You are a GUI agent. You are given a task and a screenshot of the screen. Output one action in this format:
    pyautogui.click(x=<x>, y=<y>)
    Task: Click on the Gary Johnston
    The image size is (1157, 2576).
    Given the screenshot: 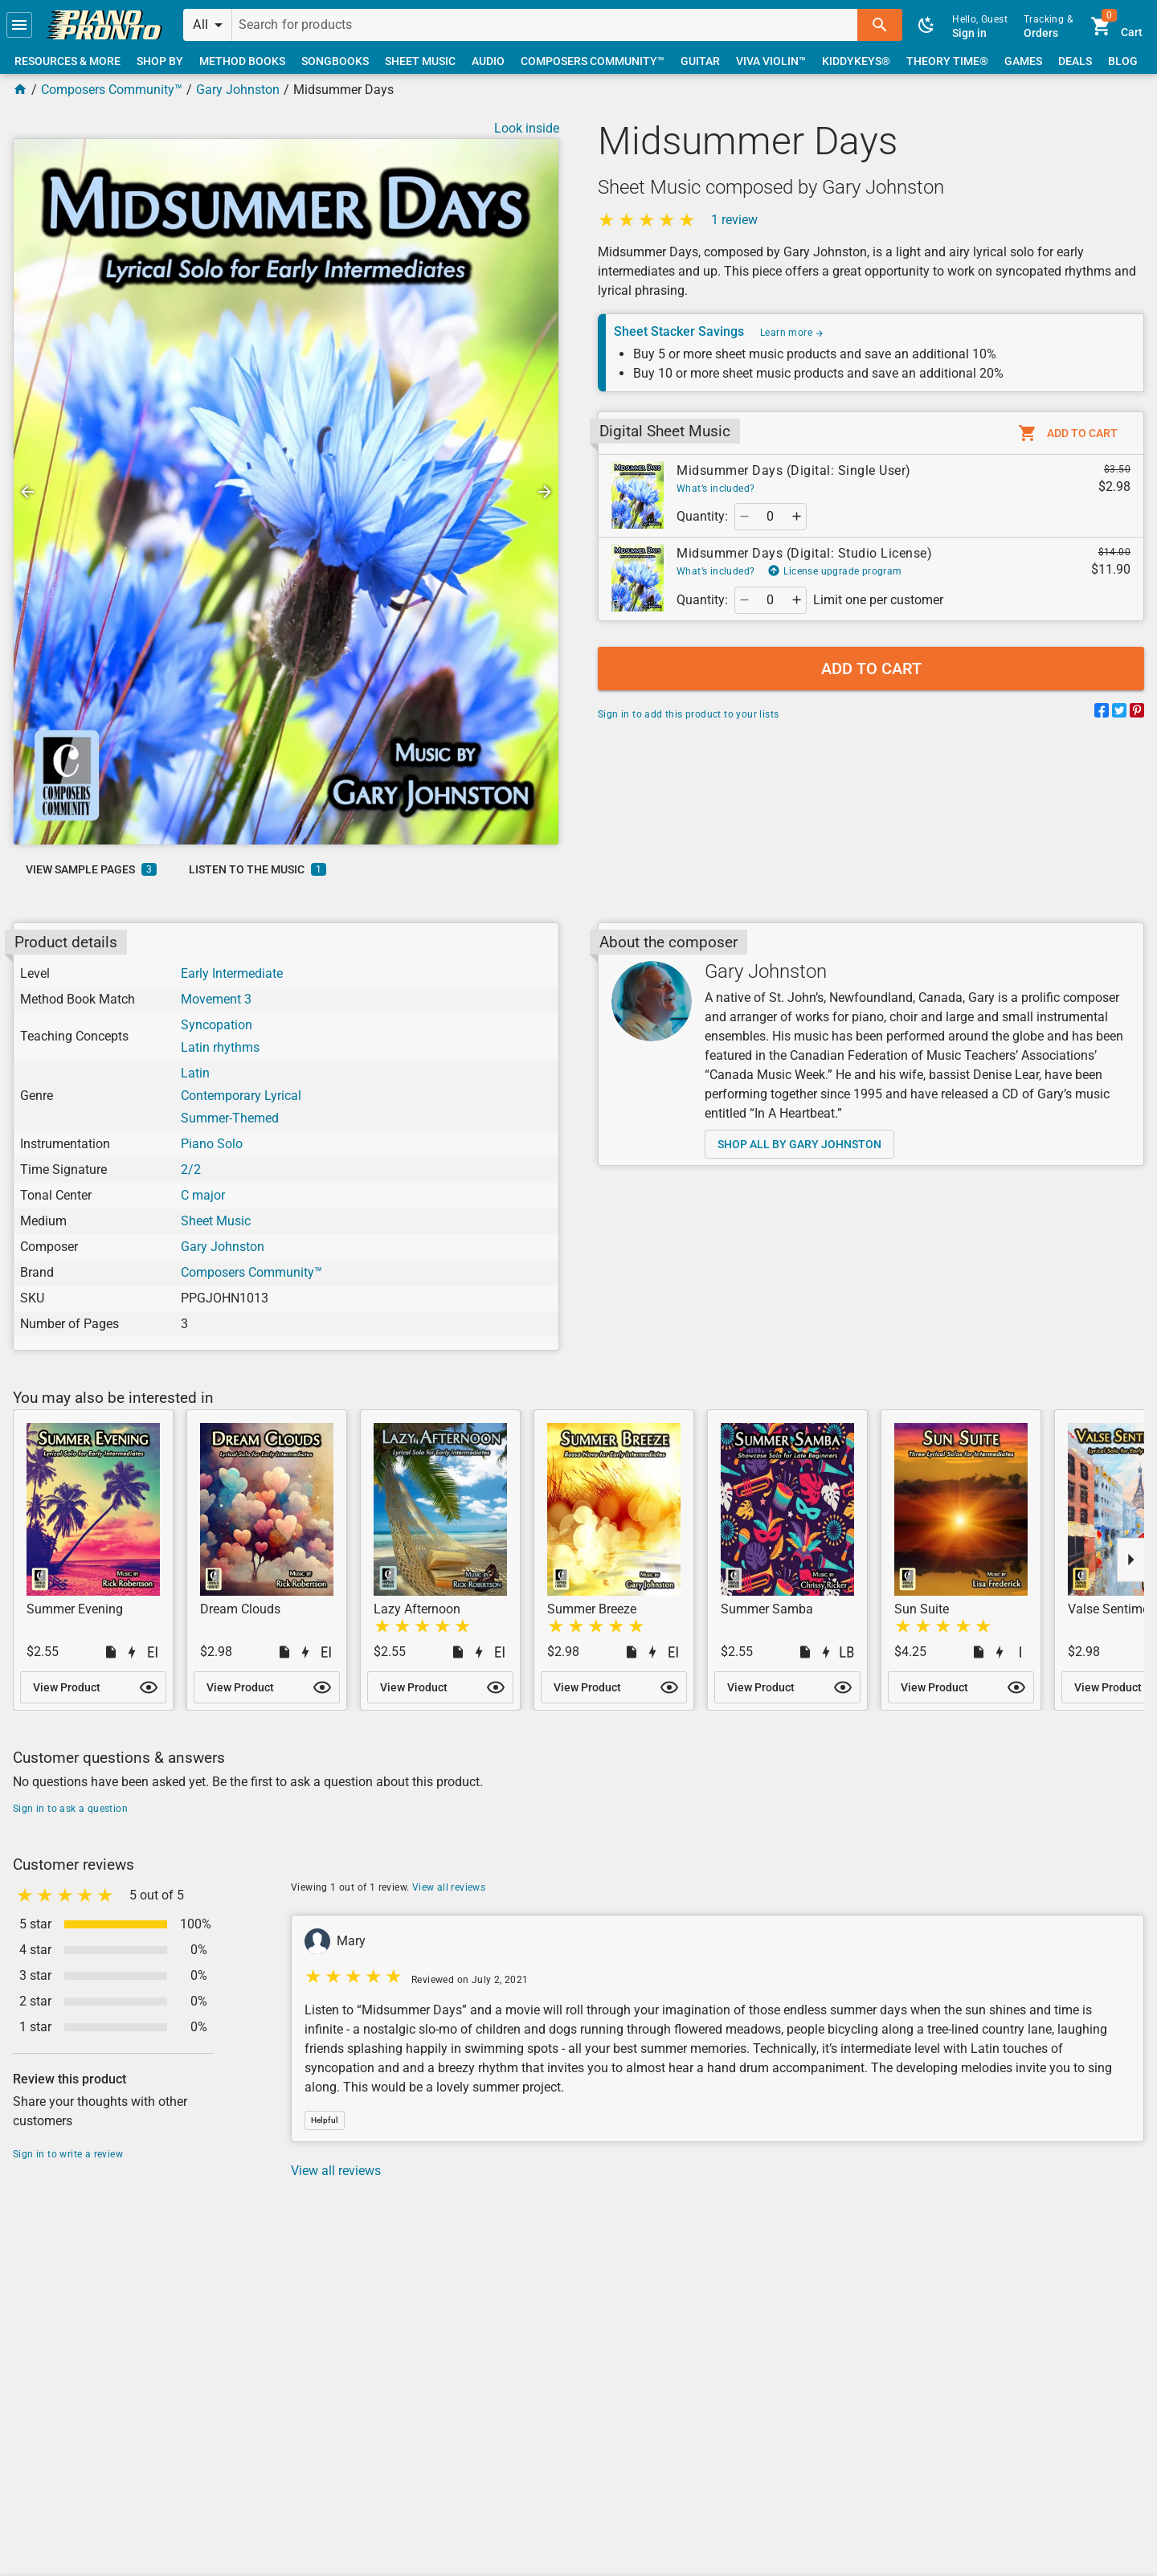 What is the action you would take?
    pyautogui.click(x=238, y=89)
    